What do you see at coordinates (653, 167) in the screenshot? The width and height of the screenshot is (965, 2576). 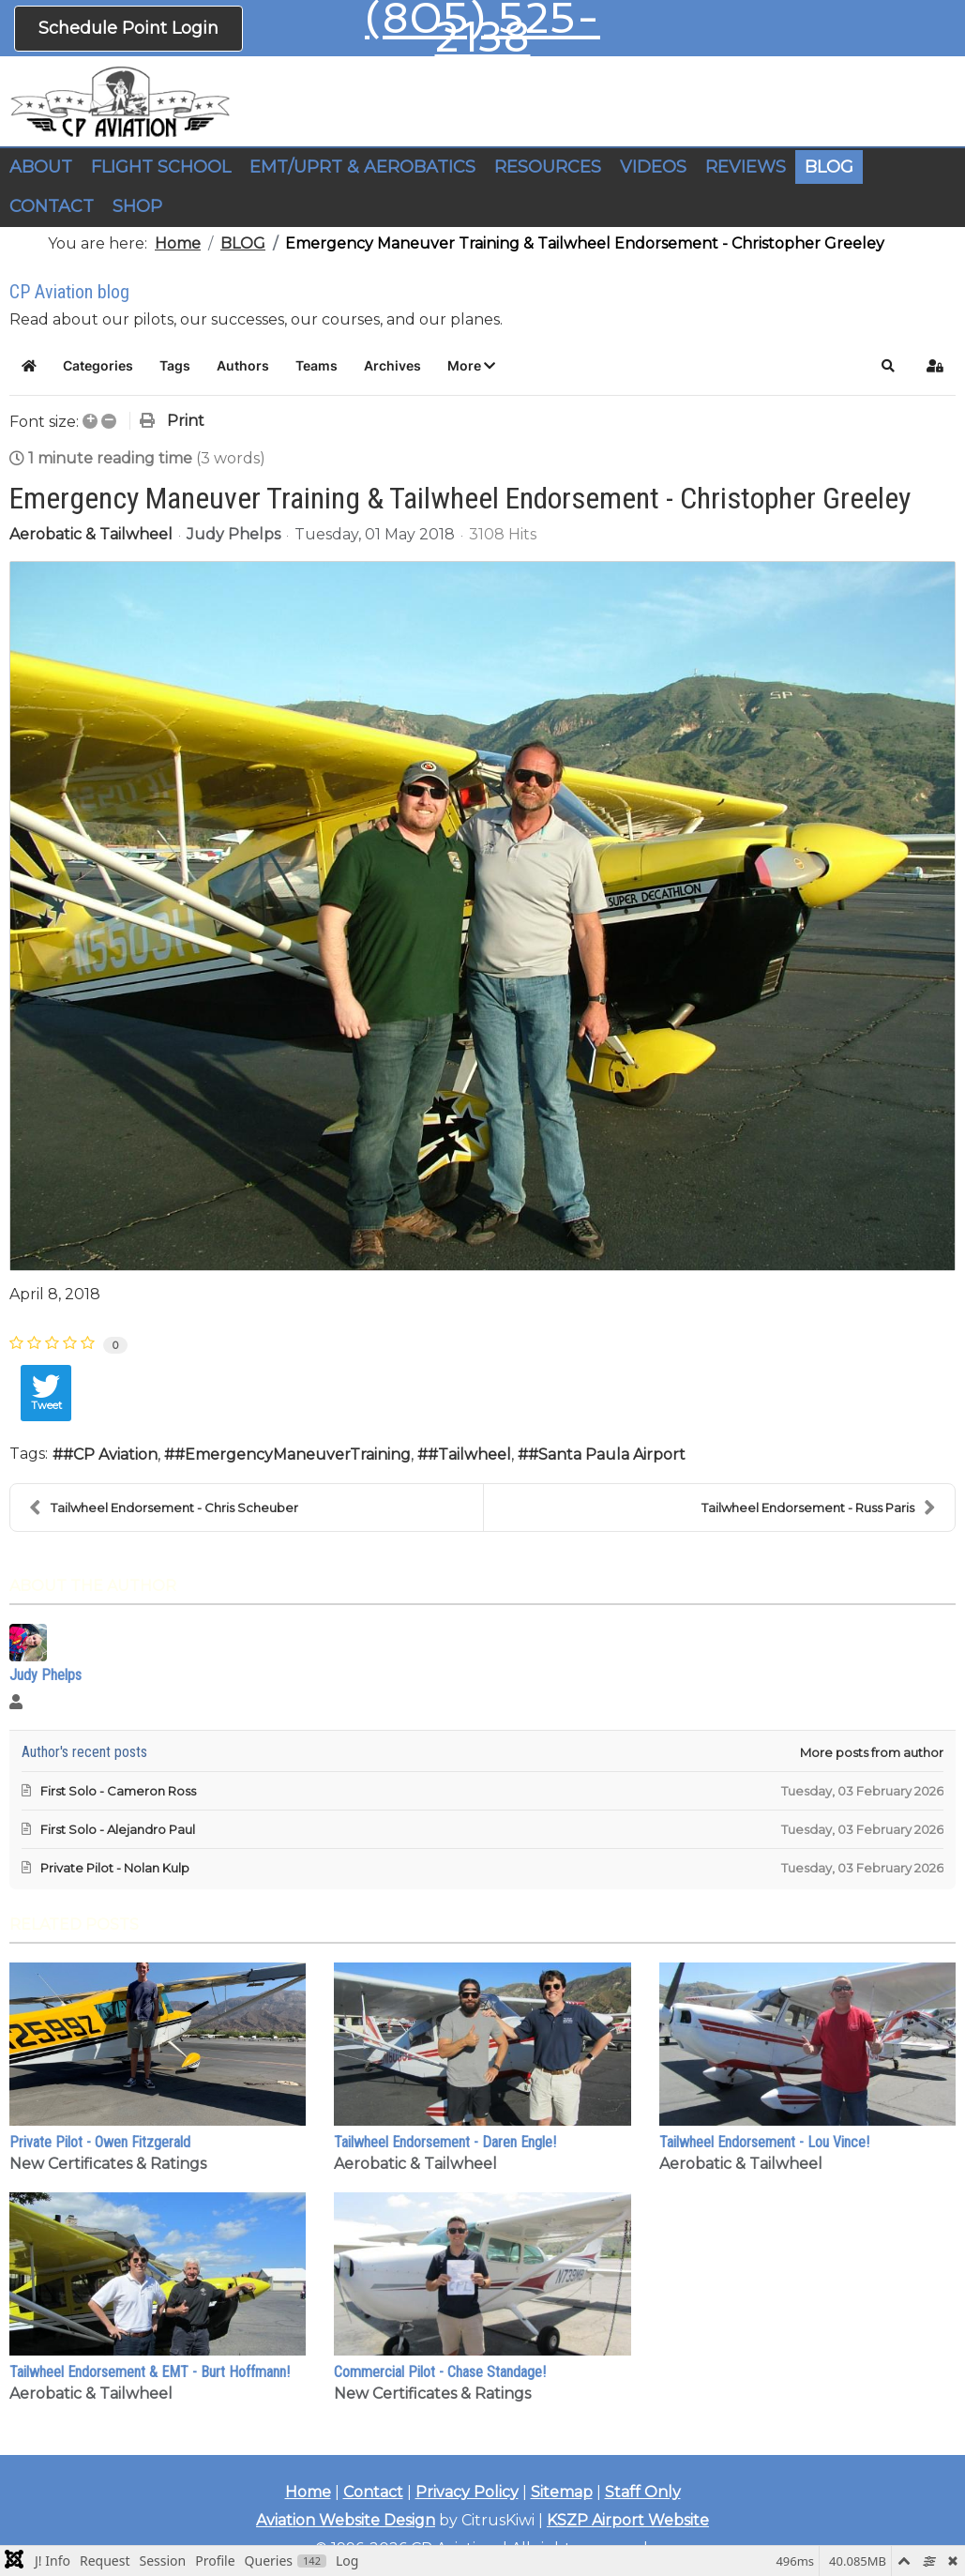 I see `VIDEOS` at bounding box center [653, 167].